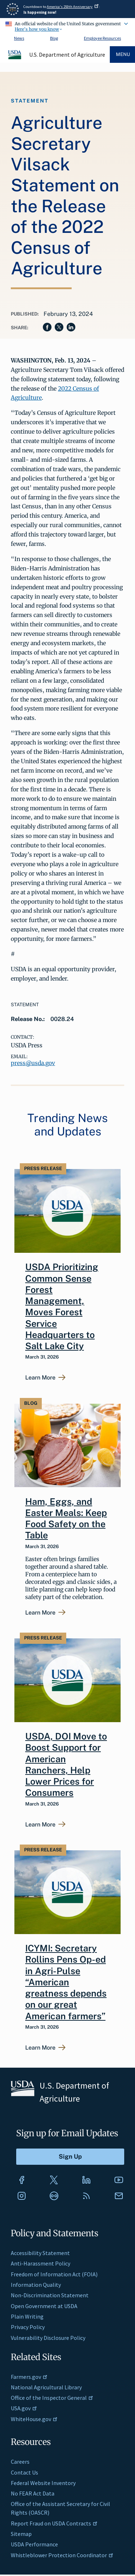  Describe the element at coordinates (40, 1377) in the screenshot. I see `Learn More` at that location.